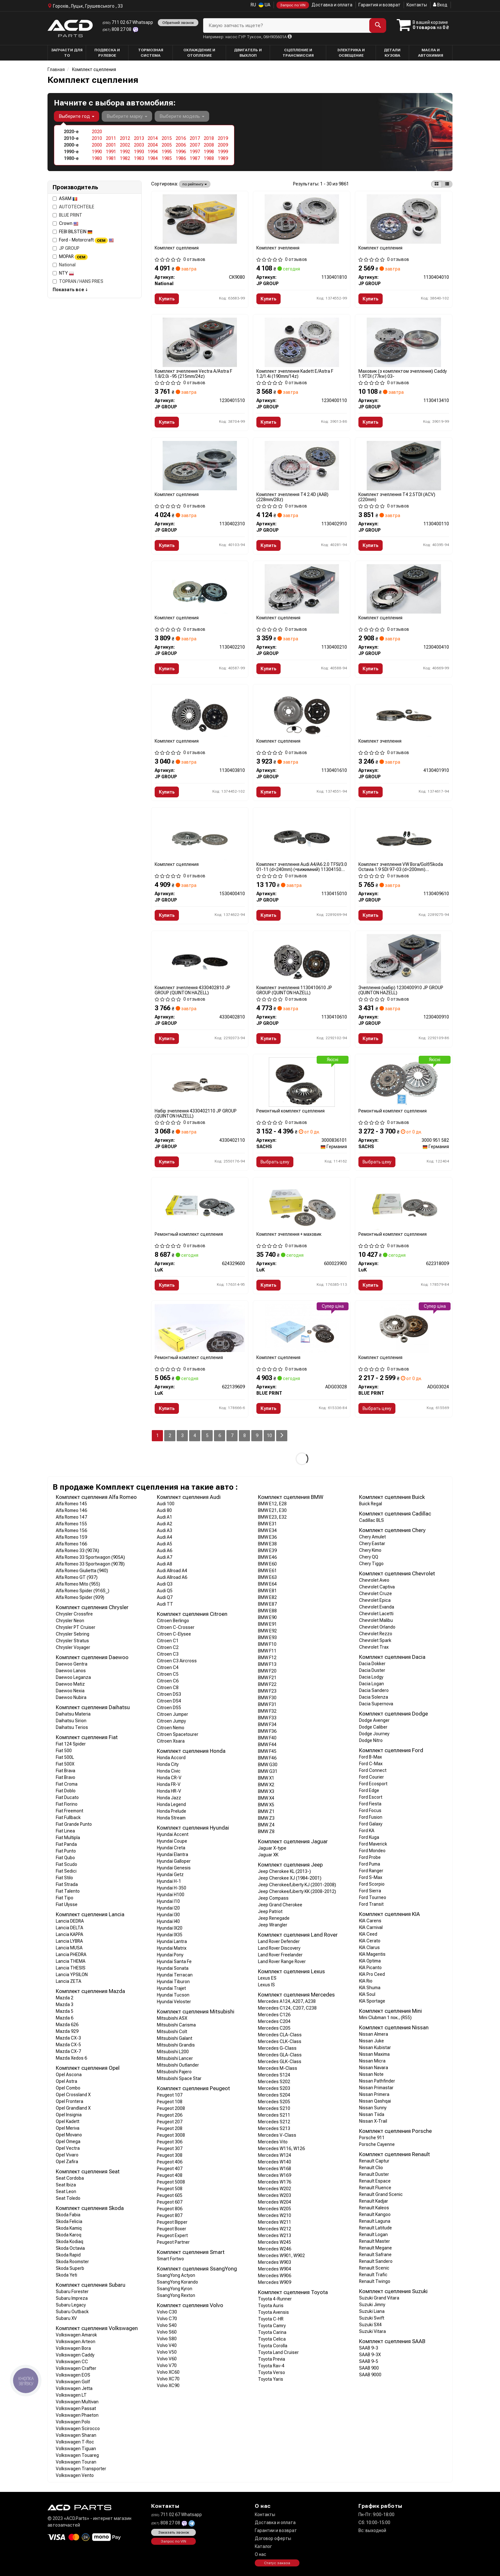 The width and height of the screenshot is (500, 2576). What do you see at coordinates (97, 145) in the screenshot?
I see `2000` at bounding box center [97, 145].